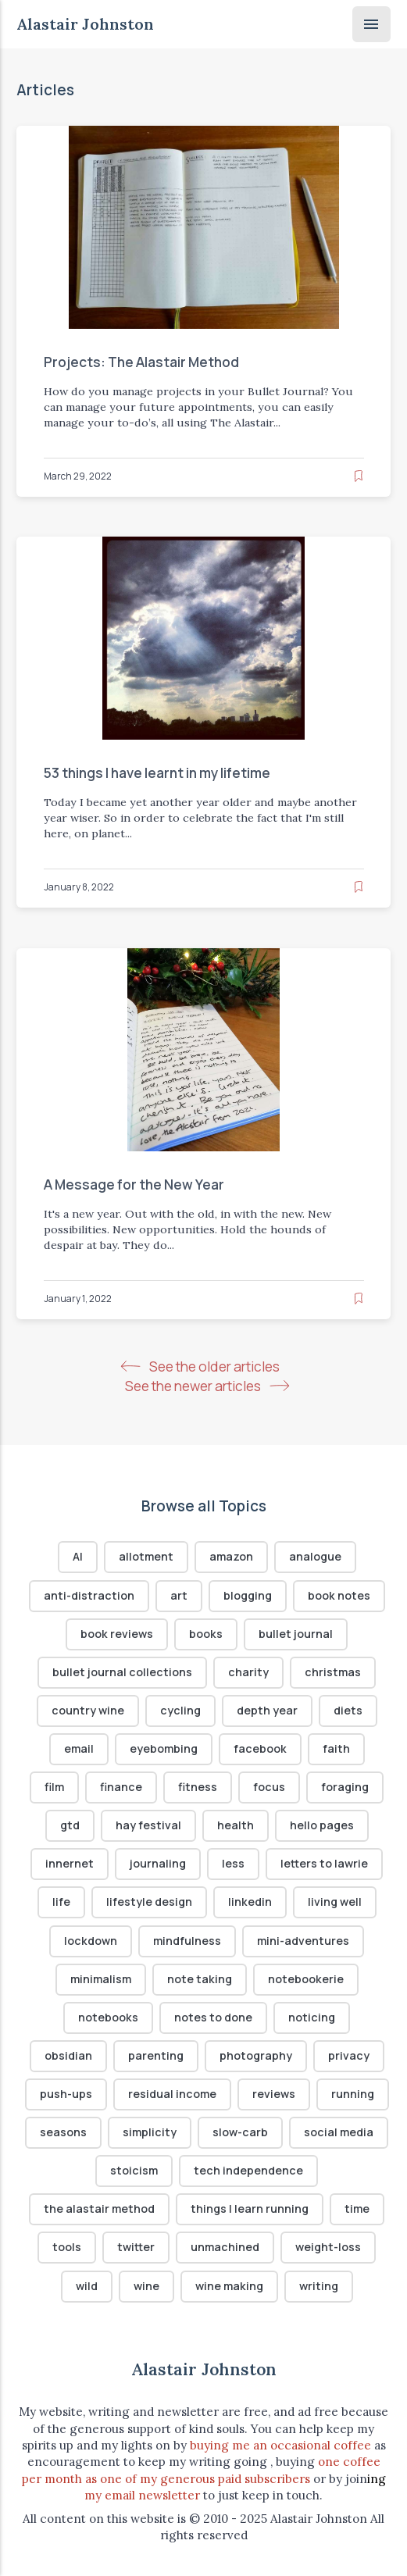 The height and width of the screenshot is (2576, 407). I want to click on residual income, so click(172, 2093).